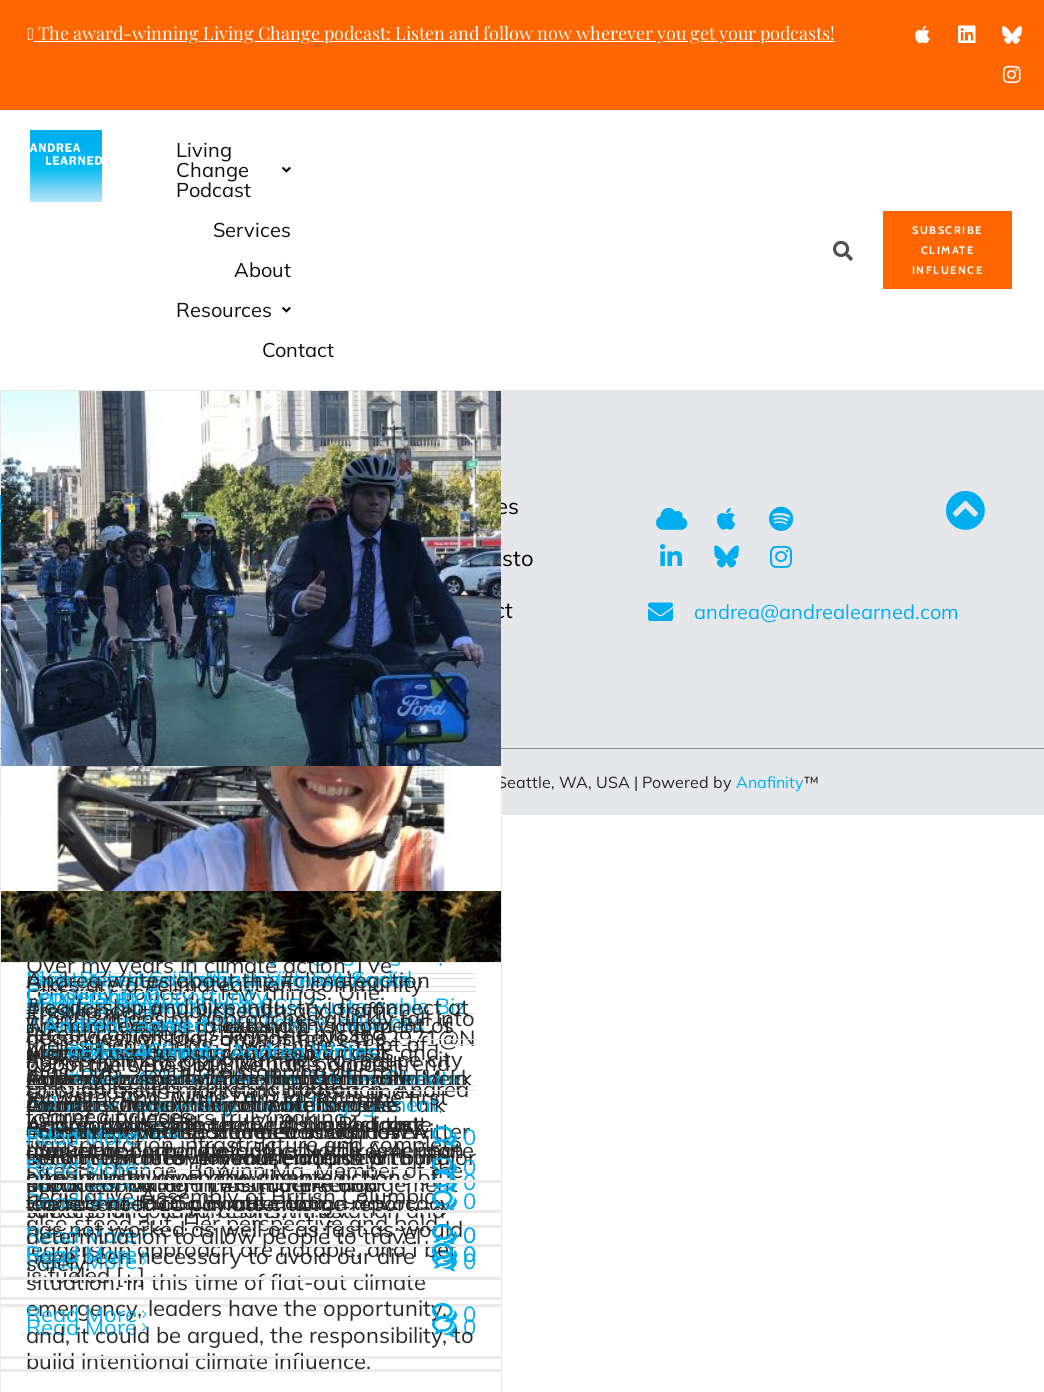 Image resolution: width=1044 pixels, height=1392 pixels. I want to click on Read More [More on ShiftUp Podcast #Bikes4Climate Conversation], so click(81, 1094).